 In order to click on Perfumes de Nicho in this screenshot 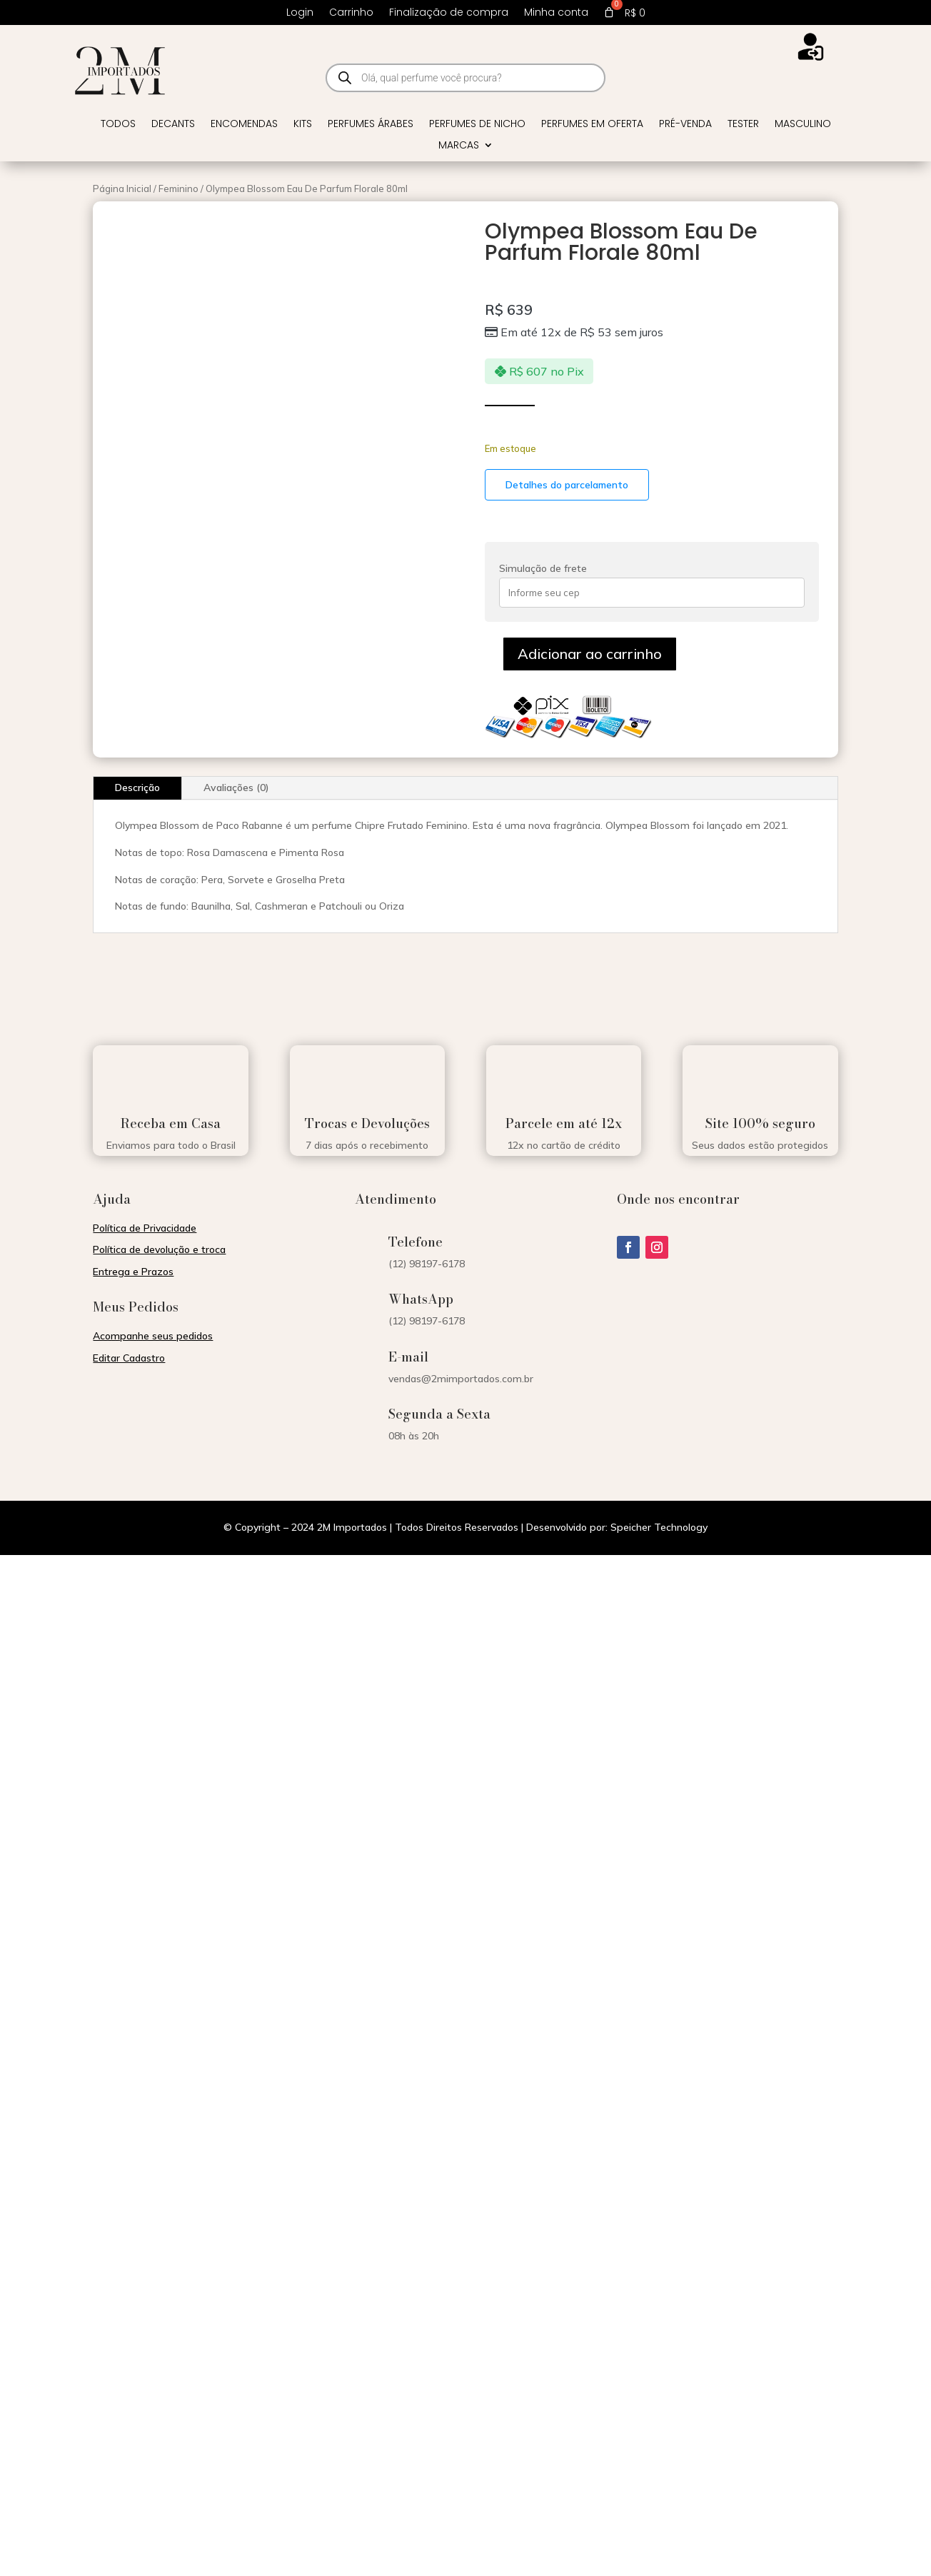, I will do `click(477, 125)`.